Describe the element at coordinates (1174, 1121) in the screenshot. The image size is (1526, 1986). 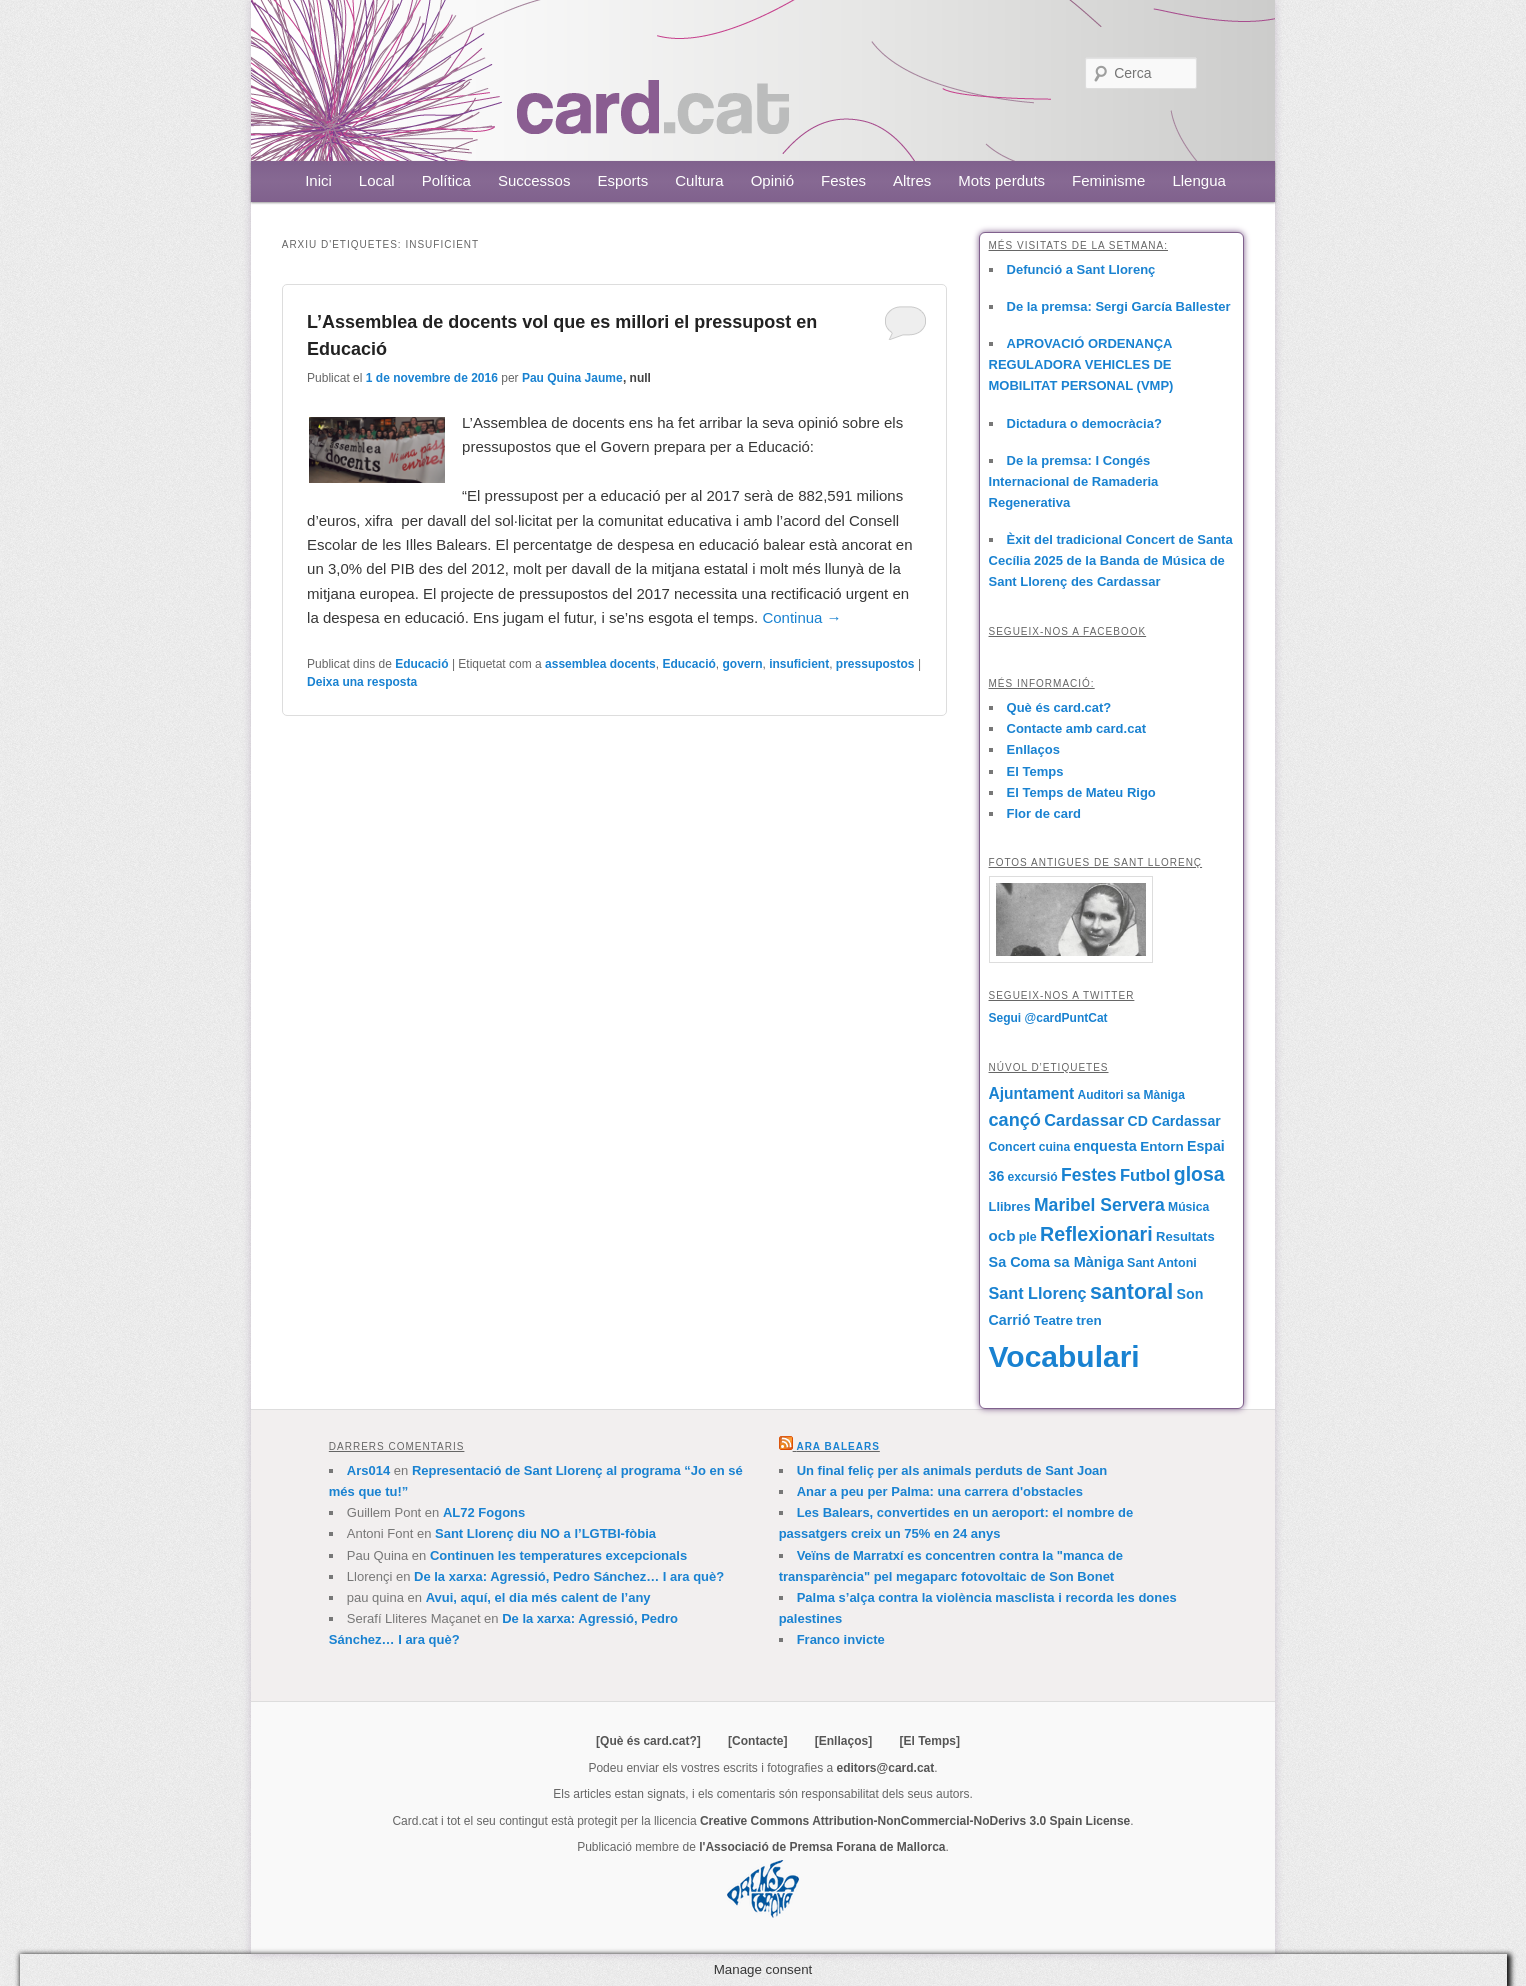
I see `CD Cardassar` at that location.